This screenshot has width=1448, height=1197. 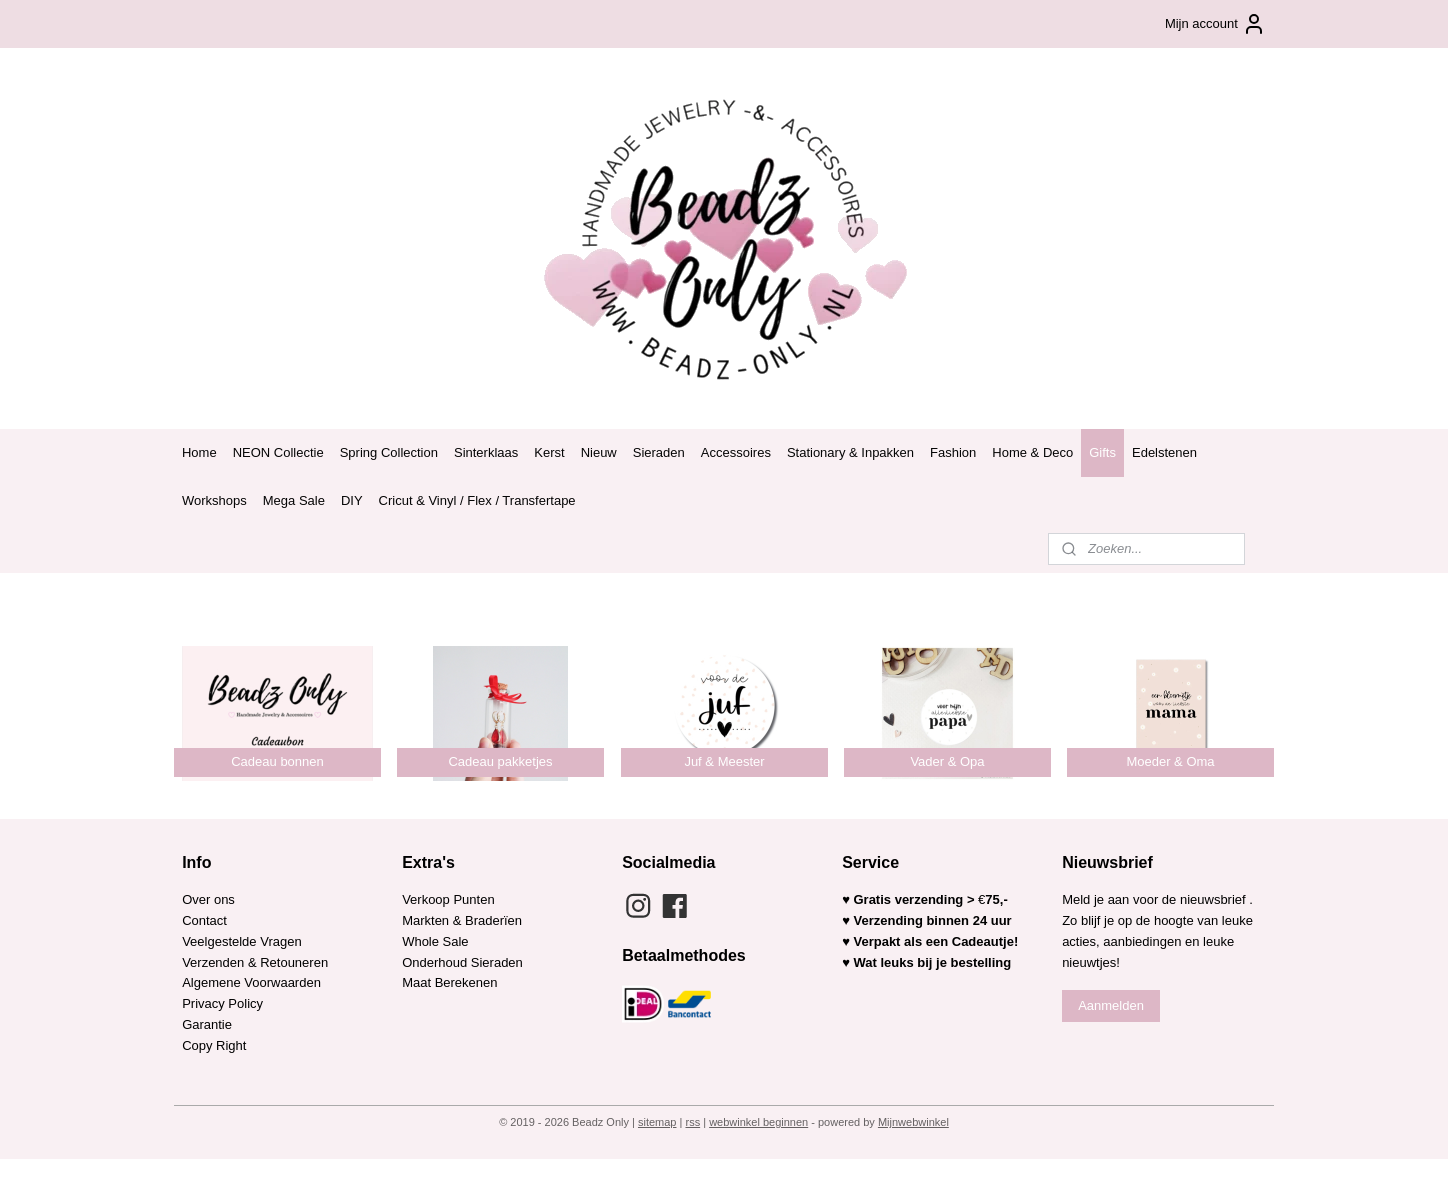 What do you see at coordinates (449, 982) in the screenshot?
I see `Maat Berekenen` at bounding box center [449, 982].